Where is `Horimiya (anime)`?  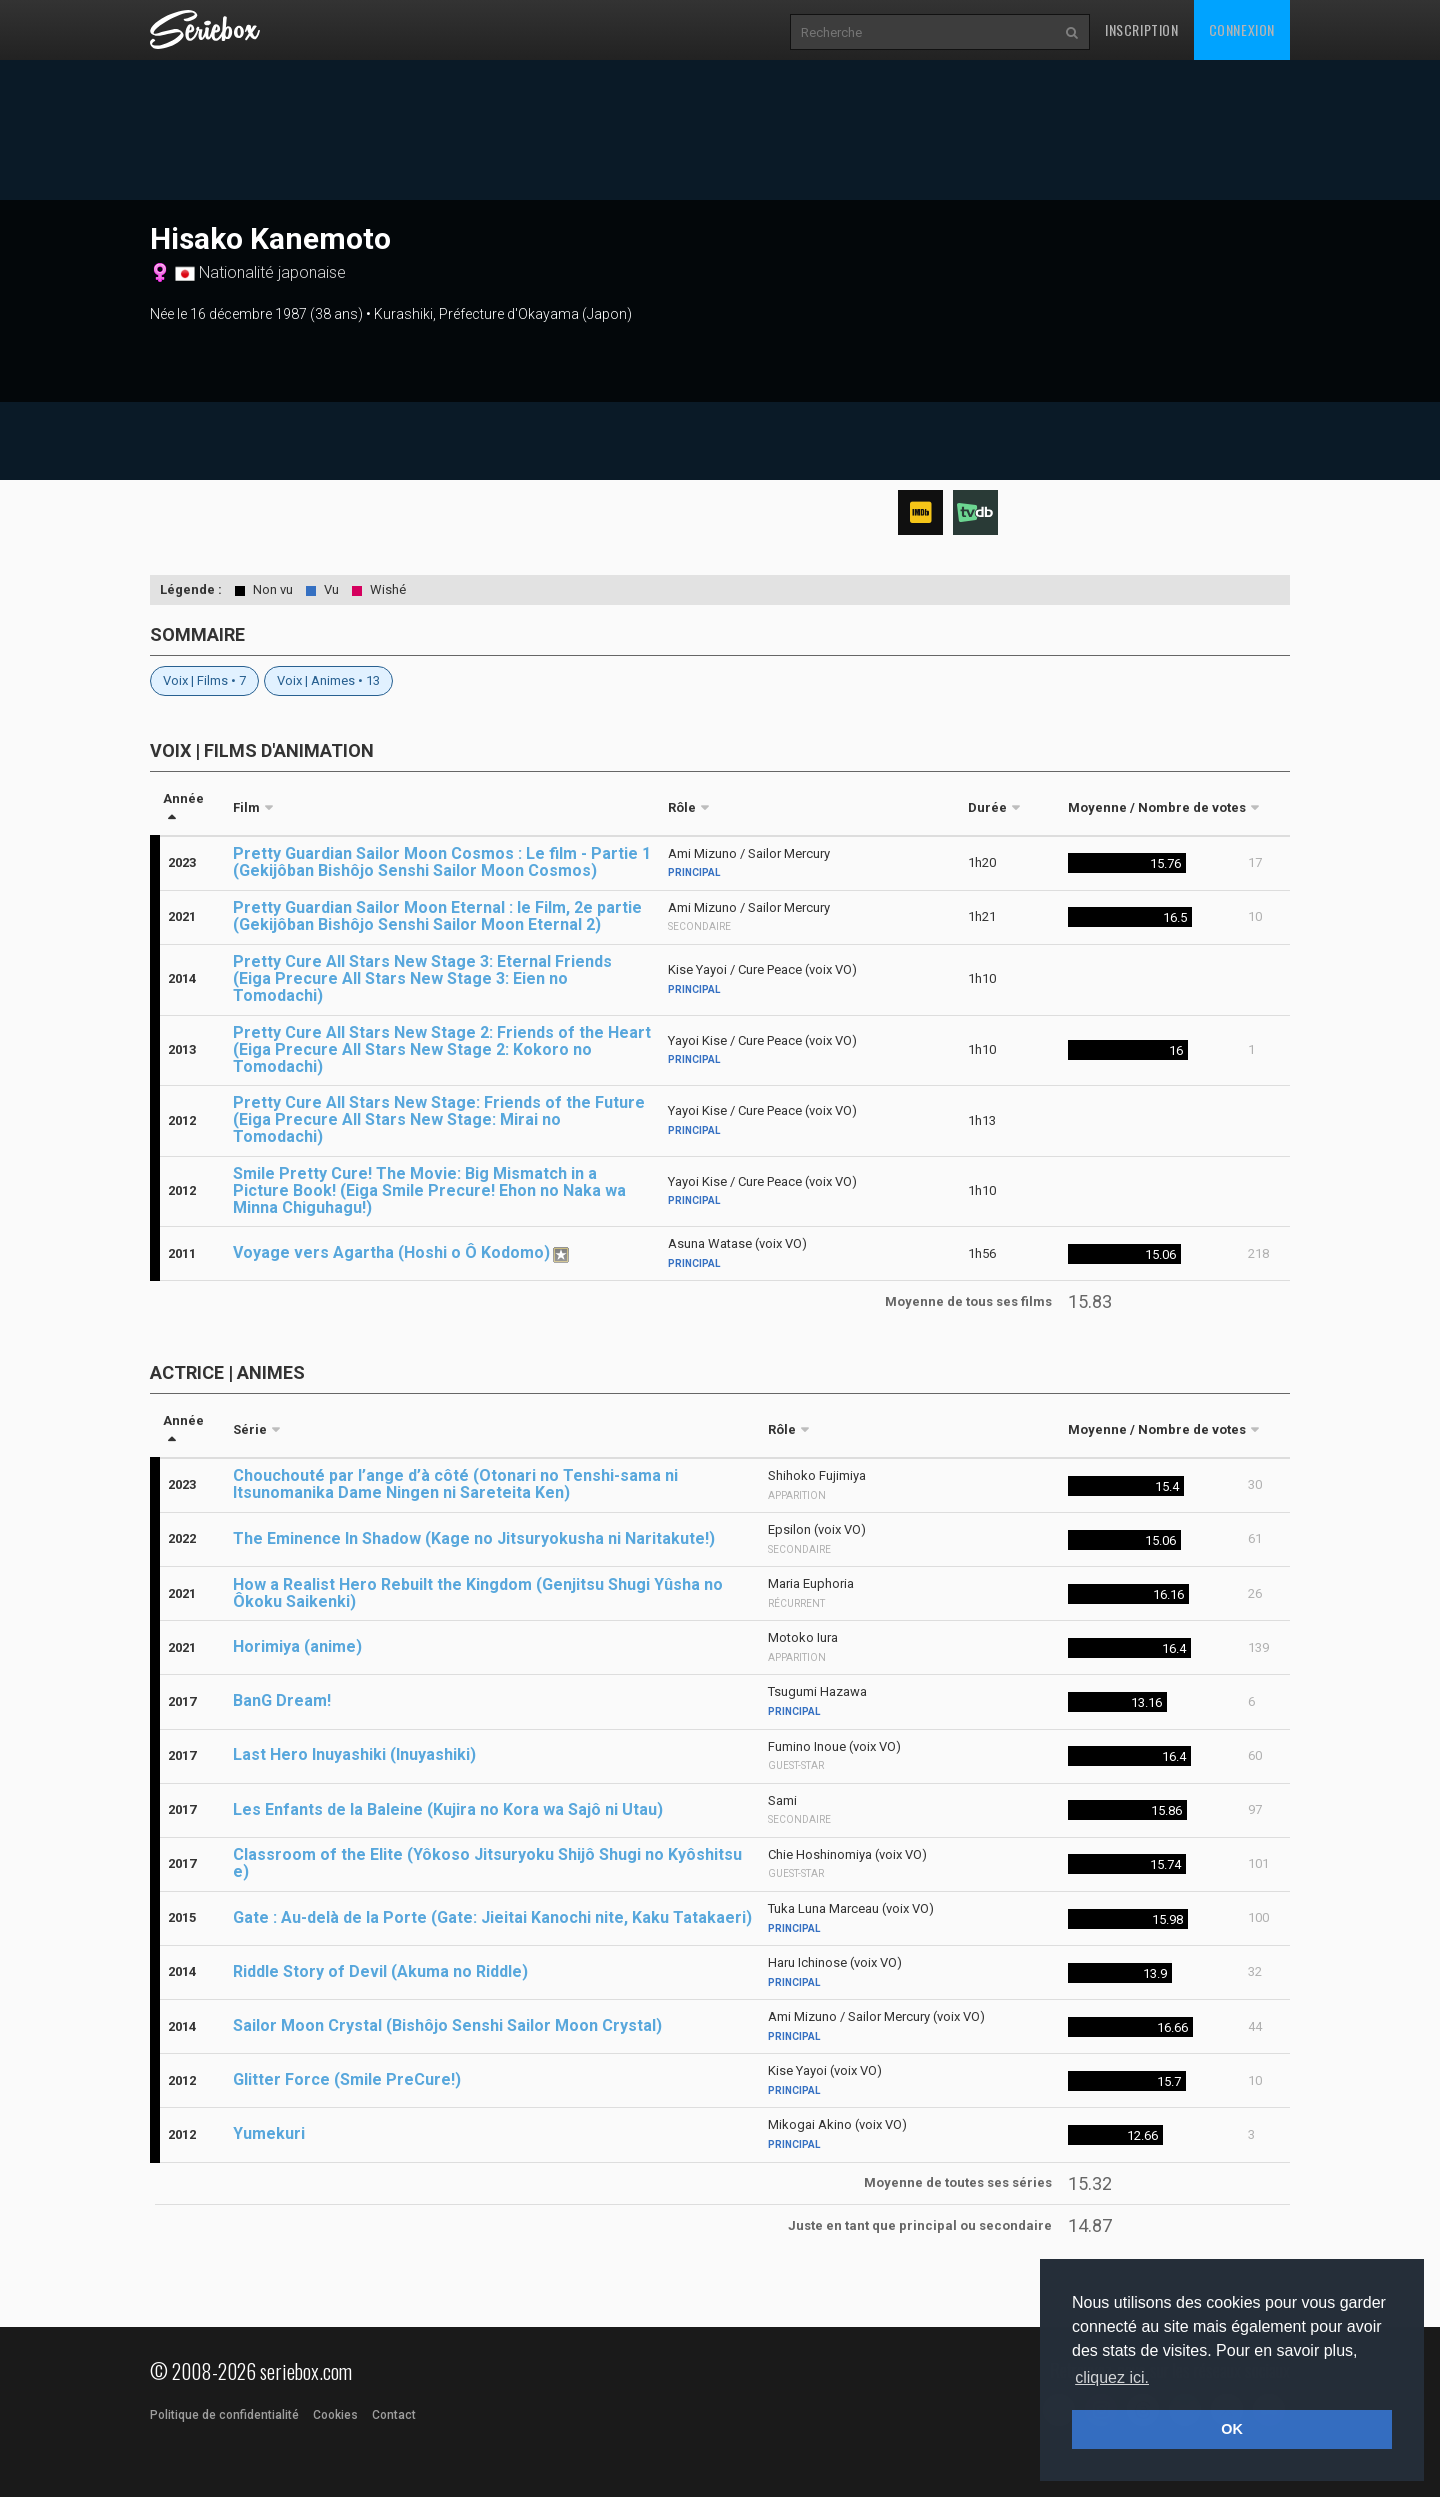 Horimiya (anime) is located at coordinates (297, 1646).